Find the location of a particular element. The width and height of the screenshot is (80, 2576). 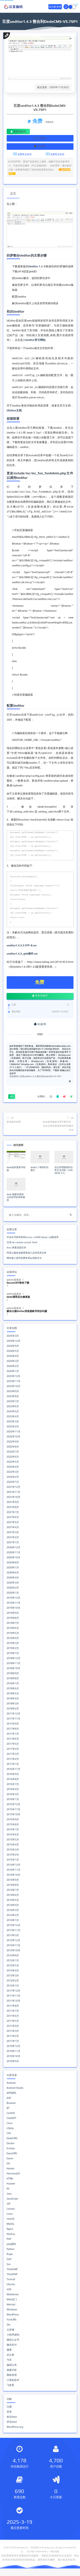

Android is located at coordinates (11, 2082).